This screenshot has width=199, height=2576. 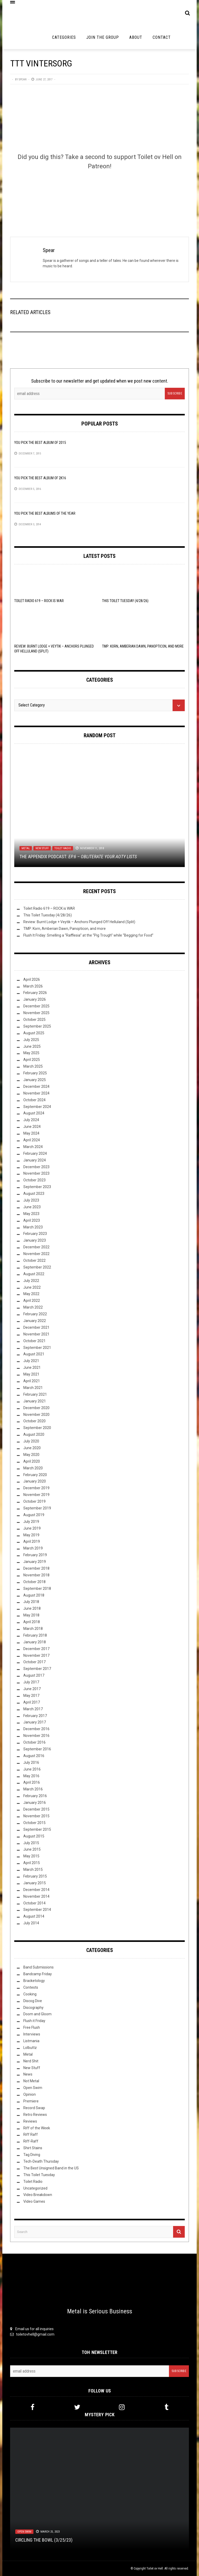 I want to click on July 2016, so click(x=31, y=1762).